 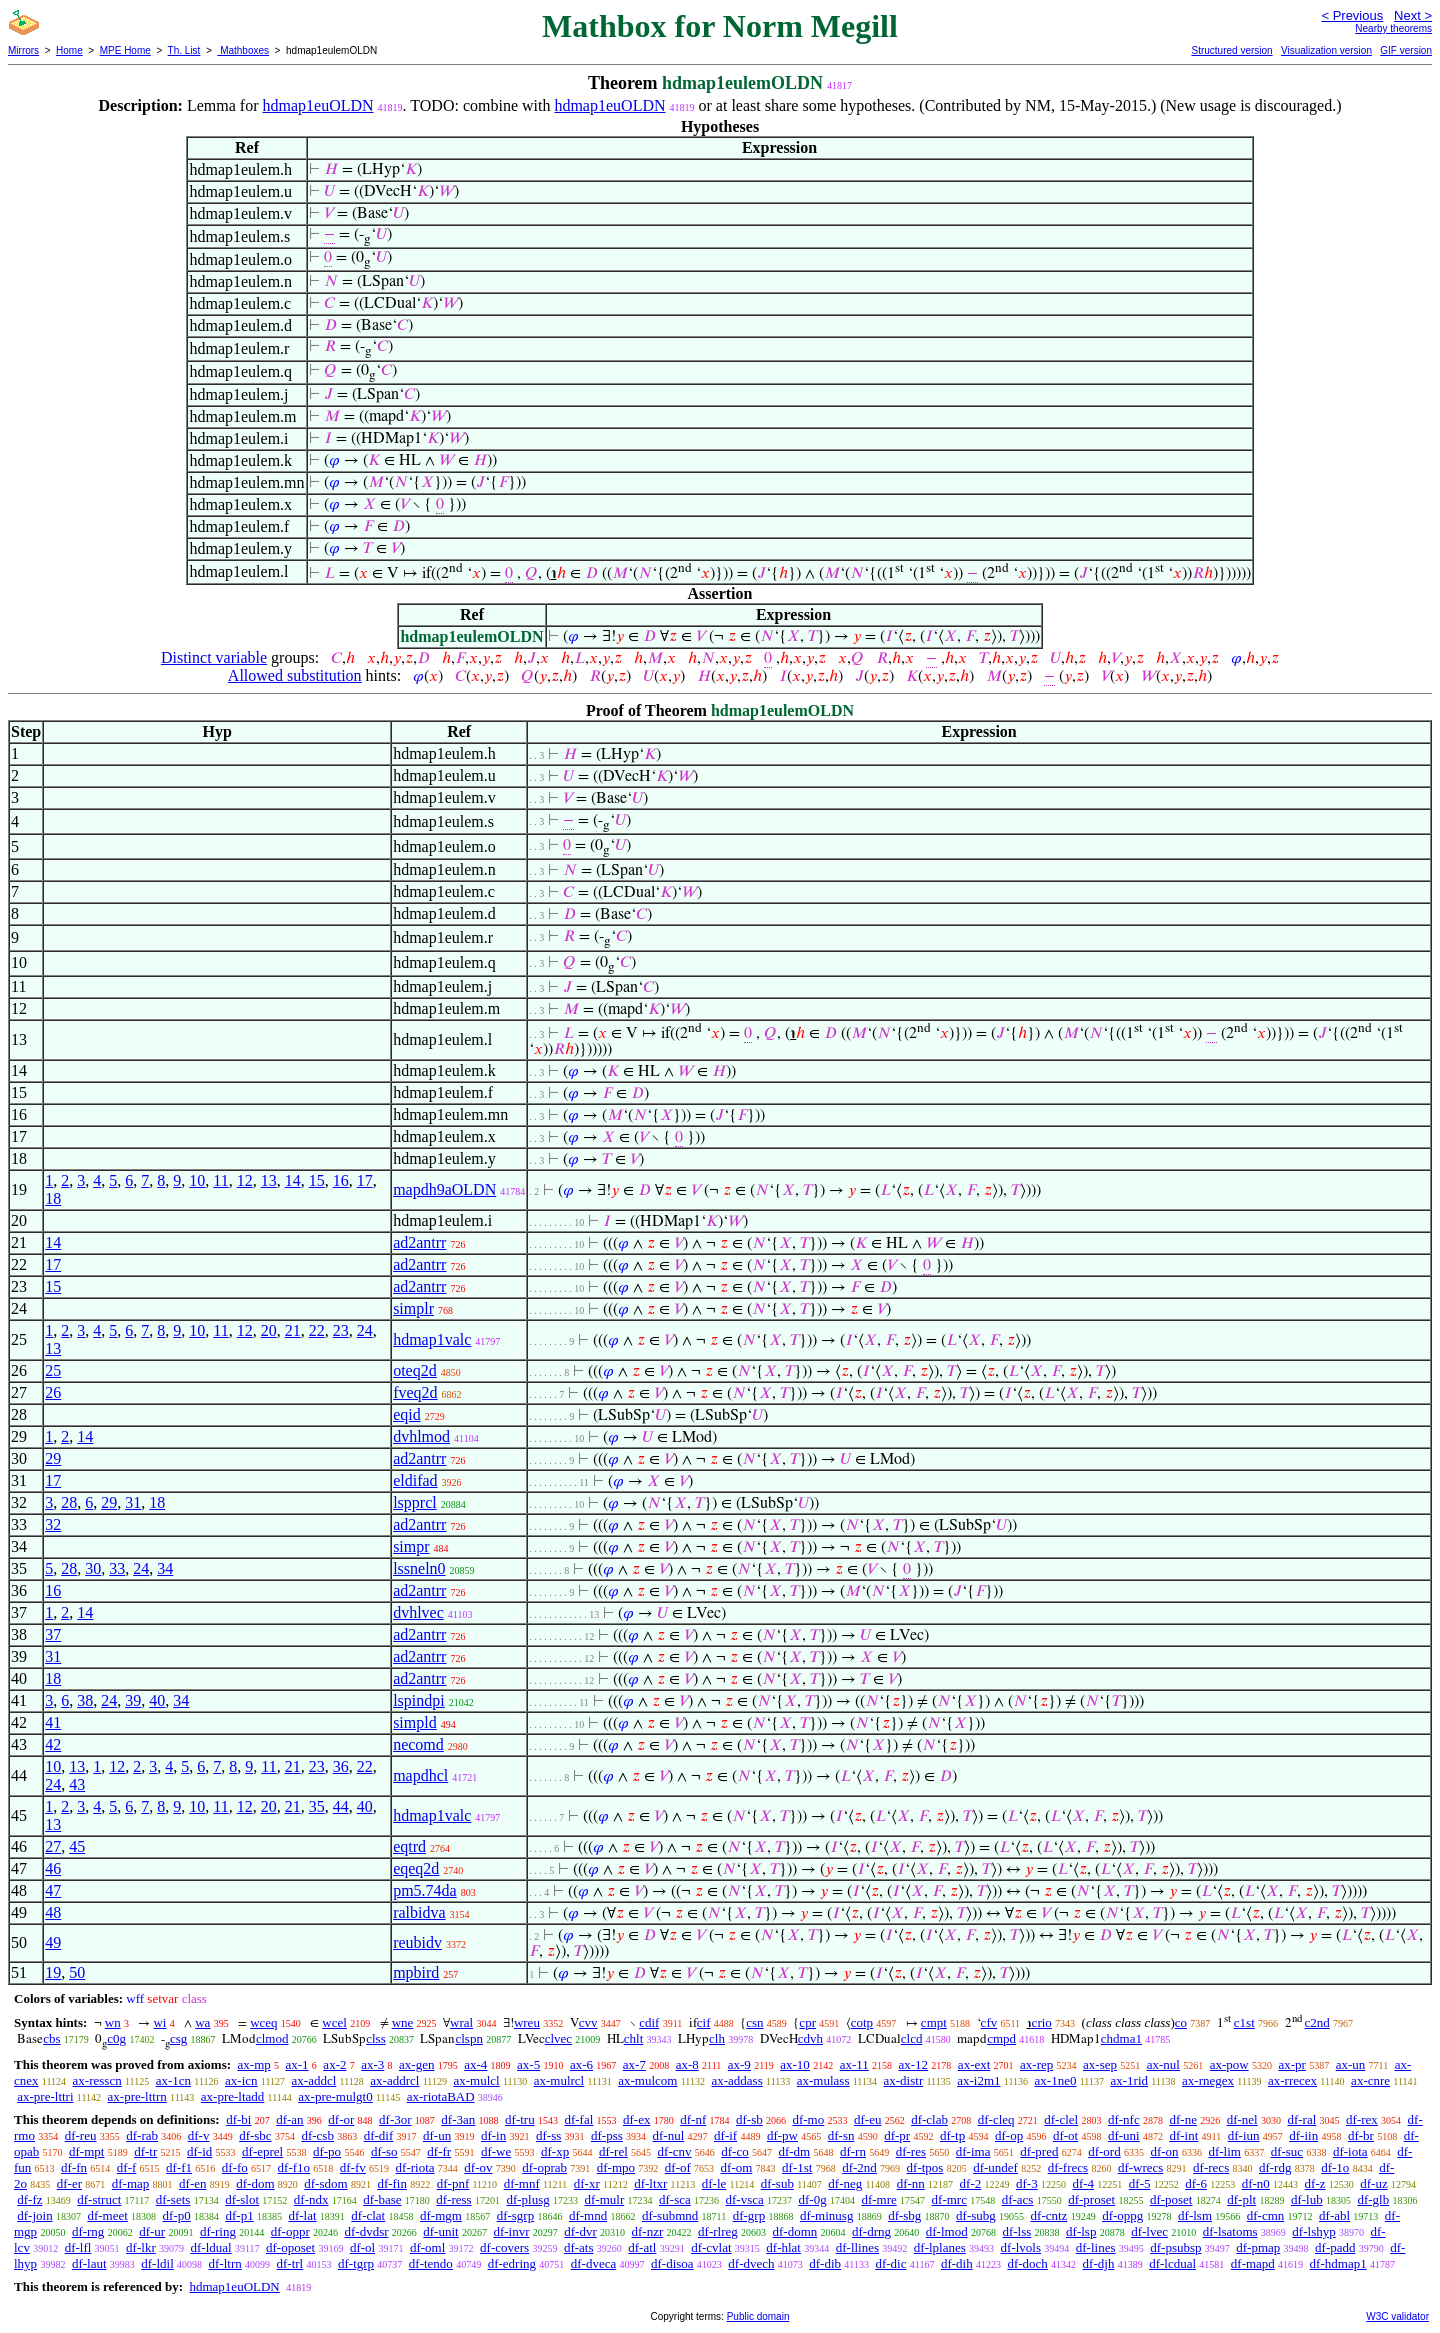 What do you see at coordinates (218, 2231) in the screenshot?
I see `df-ring` at bounding box center [218, 2231].